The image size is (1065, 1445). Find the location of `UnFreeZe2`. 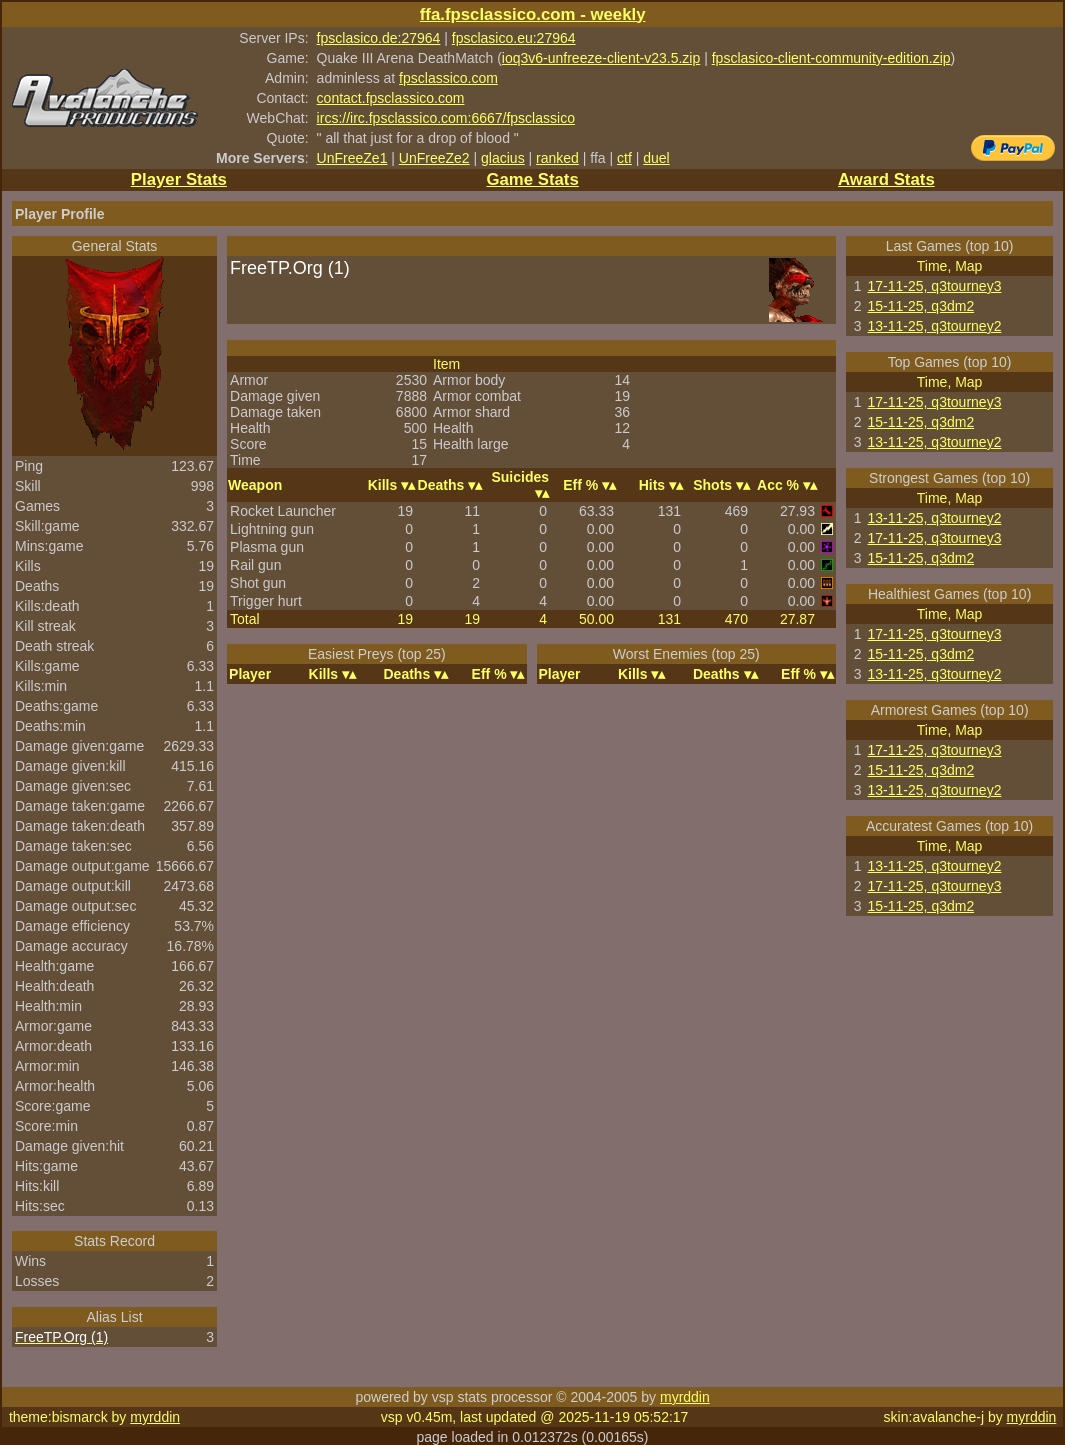

UnFreeZe2 is located at coordinates (434, 158).